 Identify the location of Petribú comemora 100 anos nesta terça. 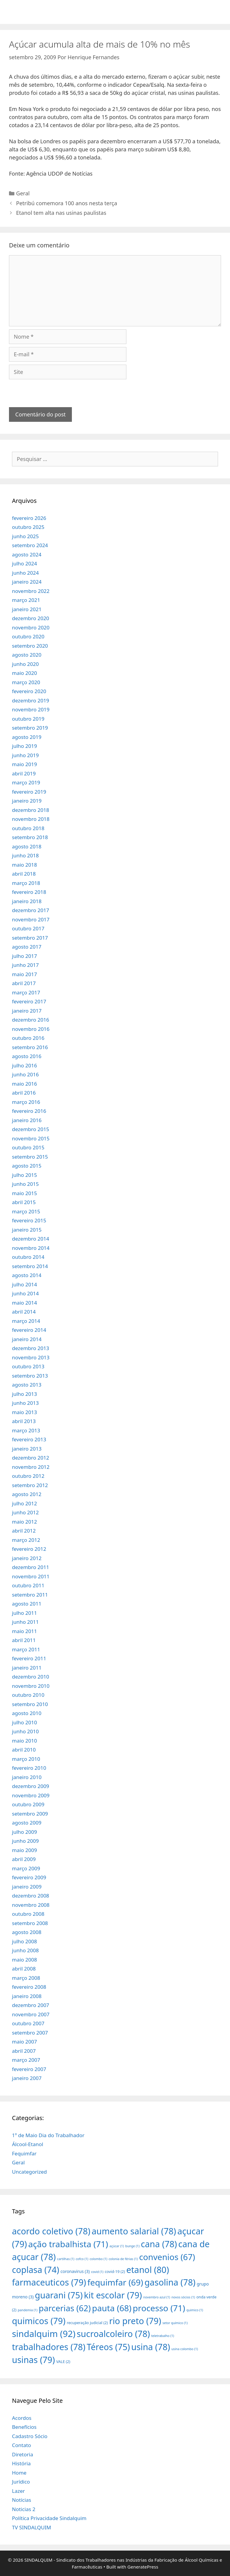
(66, 203).